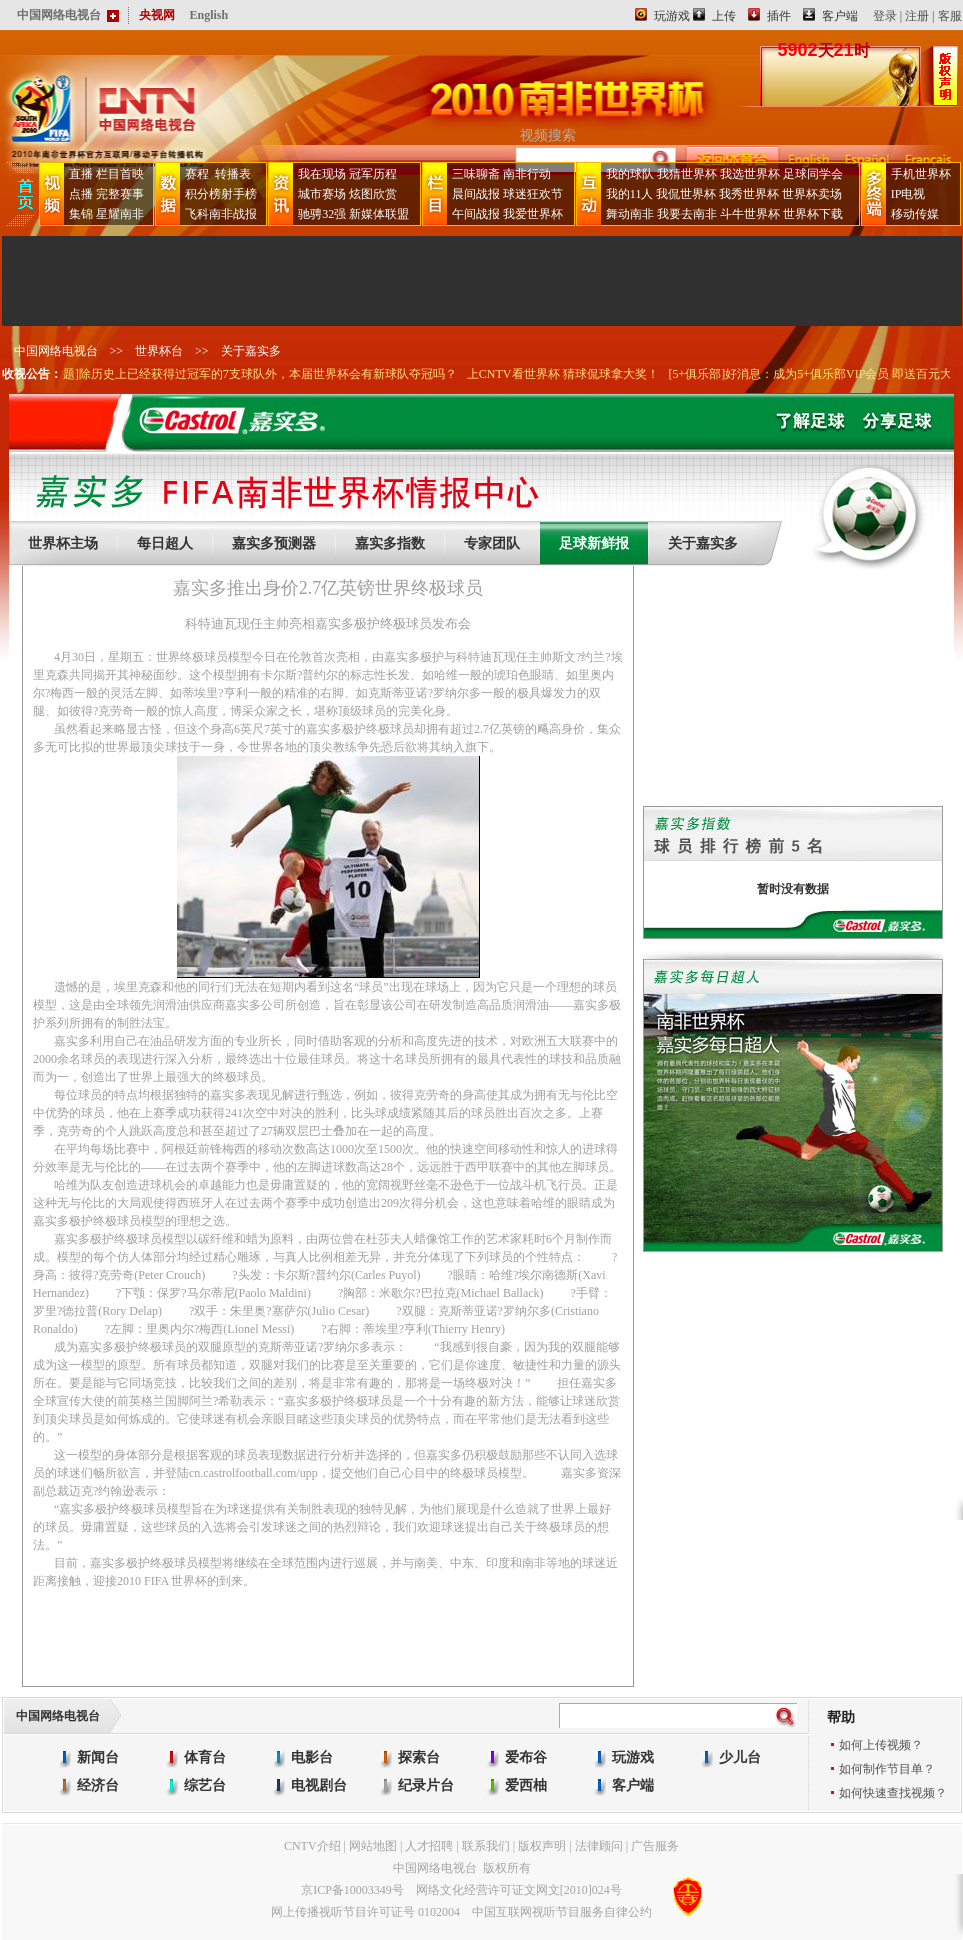 This screenshot has height=1940, width=963. Describe the element at coordinates (492, 543) in the screenshot. I see `专家团队` at that location.